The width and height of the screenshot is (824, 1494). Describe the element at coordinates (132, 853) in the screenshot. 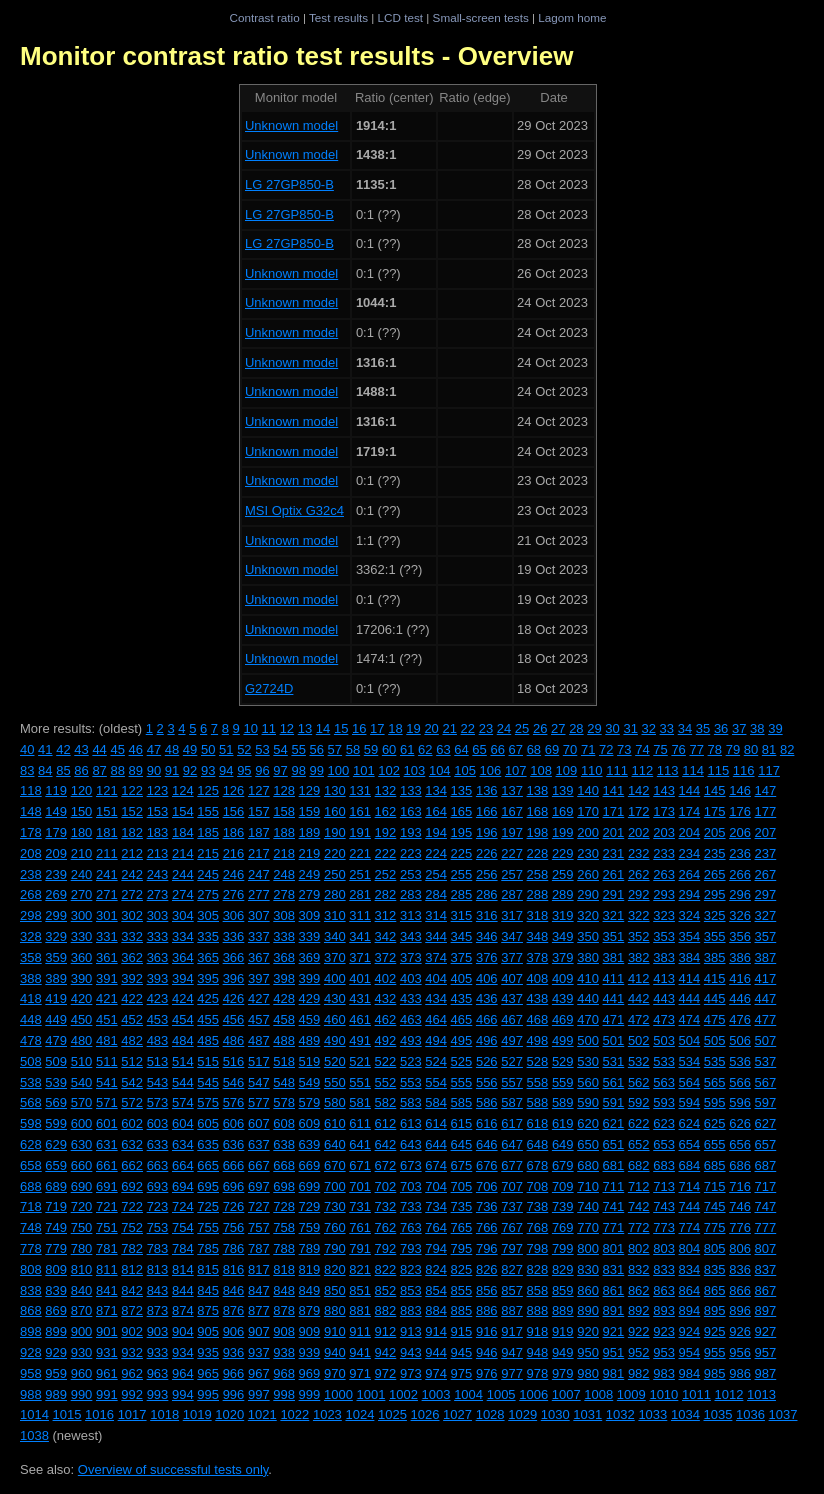

I see `212` at that location.